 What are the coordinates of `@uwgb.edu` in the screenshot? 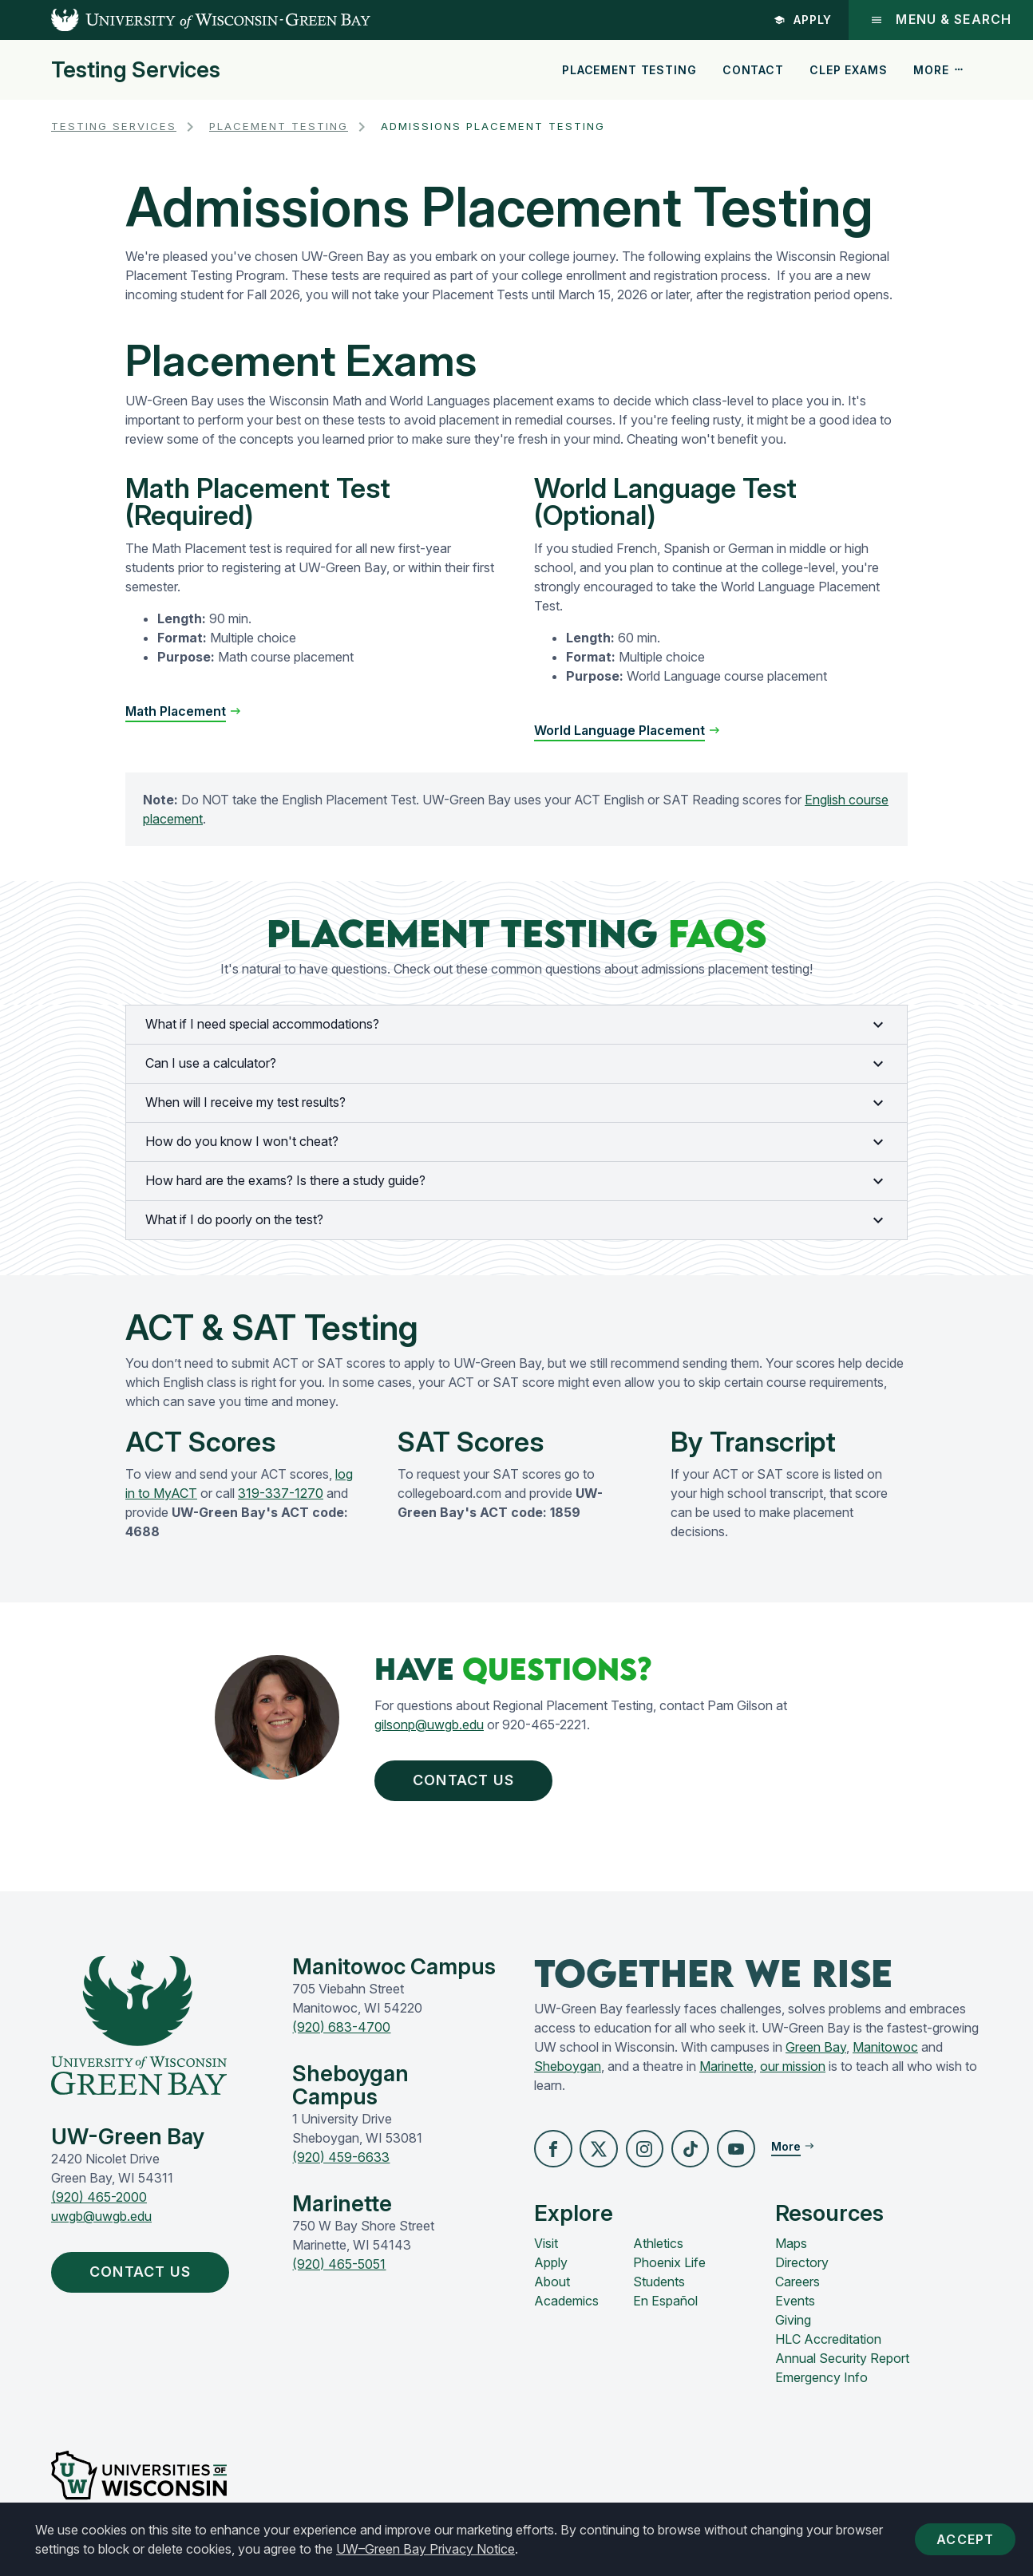 It's located at (449, 1724).